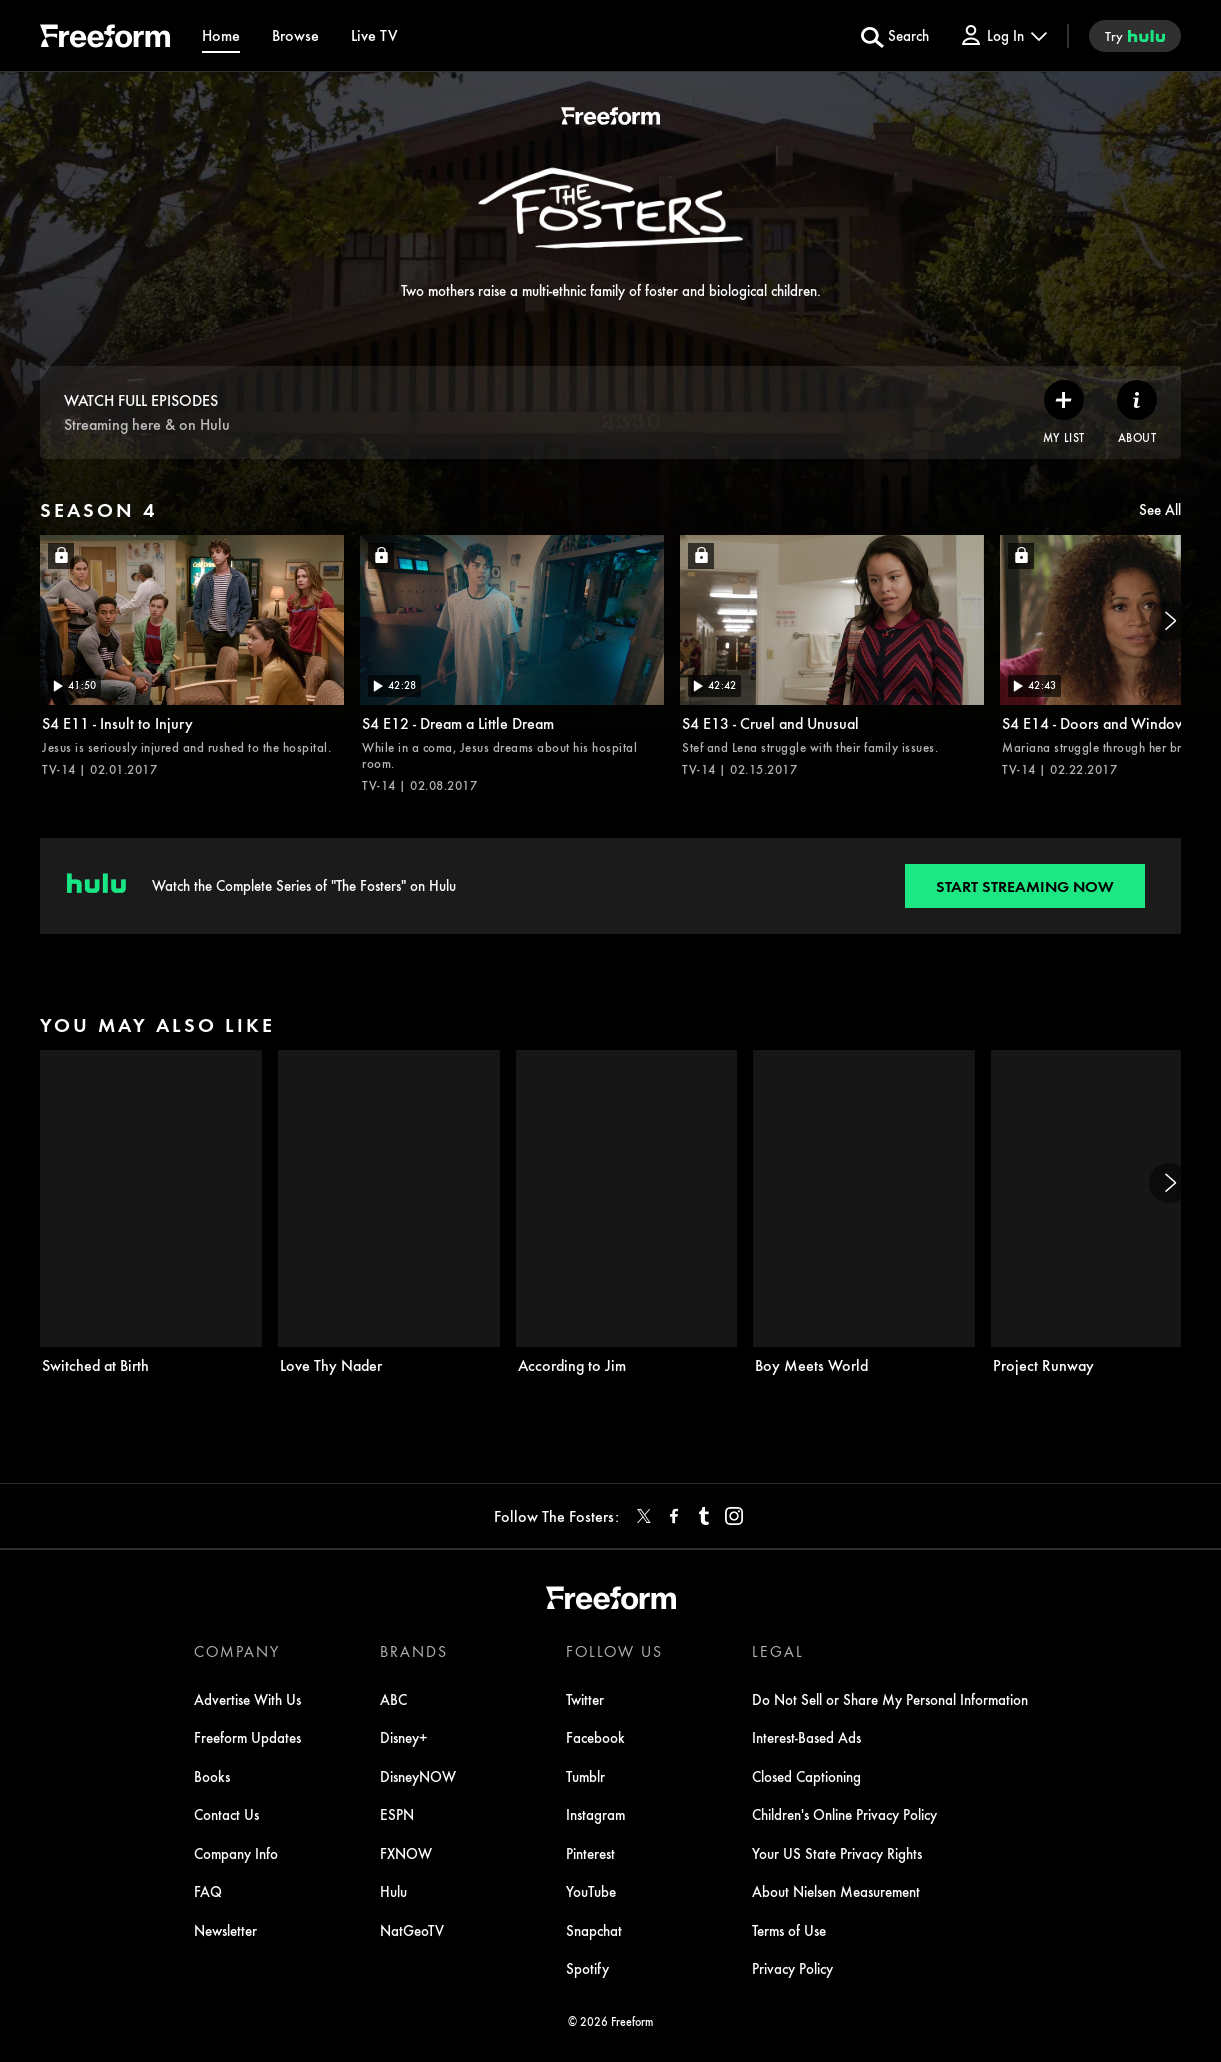 The width and height of the screenshot is (1221, 2062). I want to click on ABC, so click(393, 1699).